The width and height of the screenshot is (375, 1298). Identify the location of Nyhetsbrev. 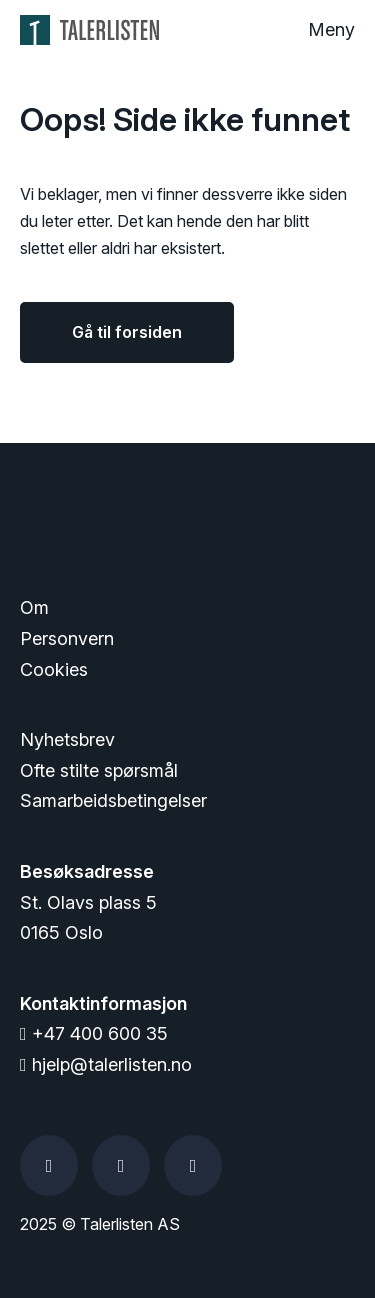
(67, 739).